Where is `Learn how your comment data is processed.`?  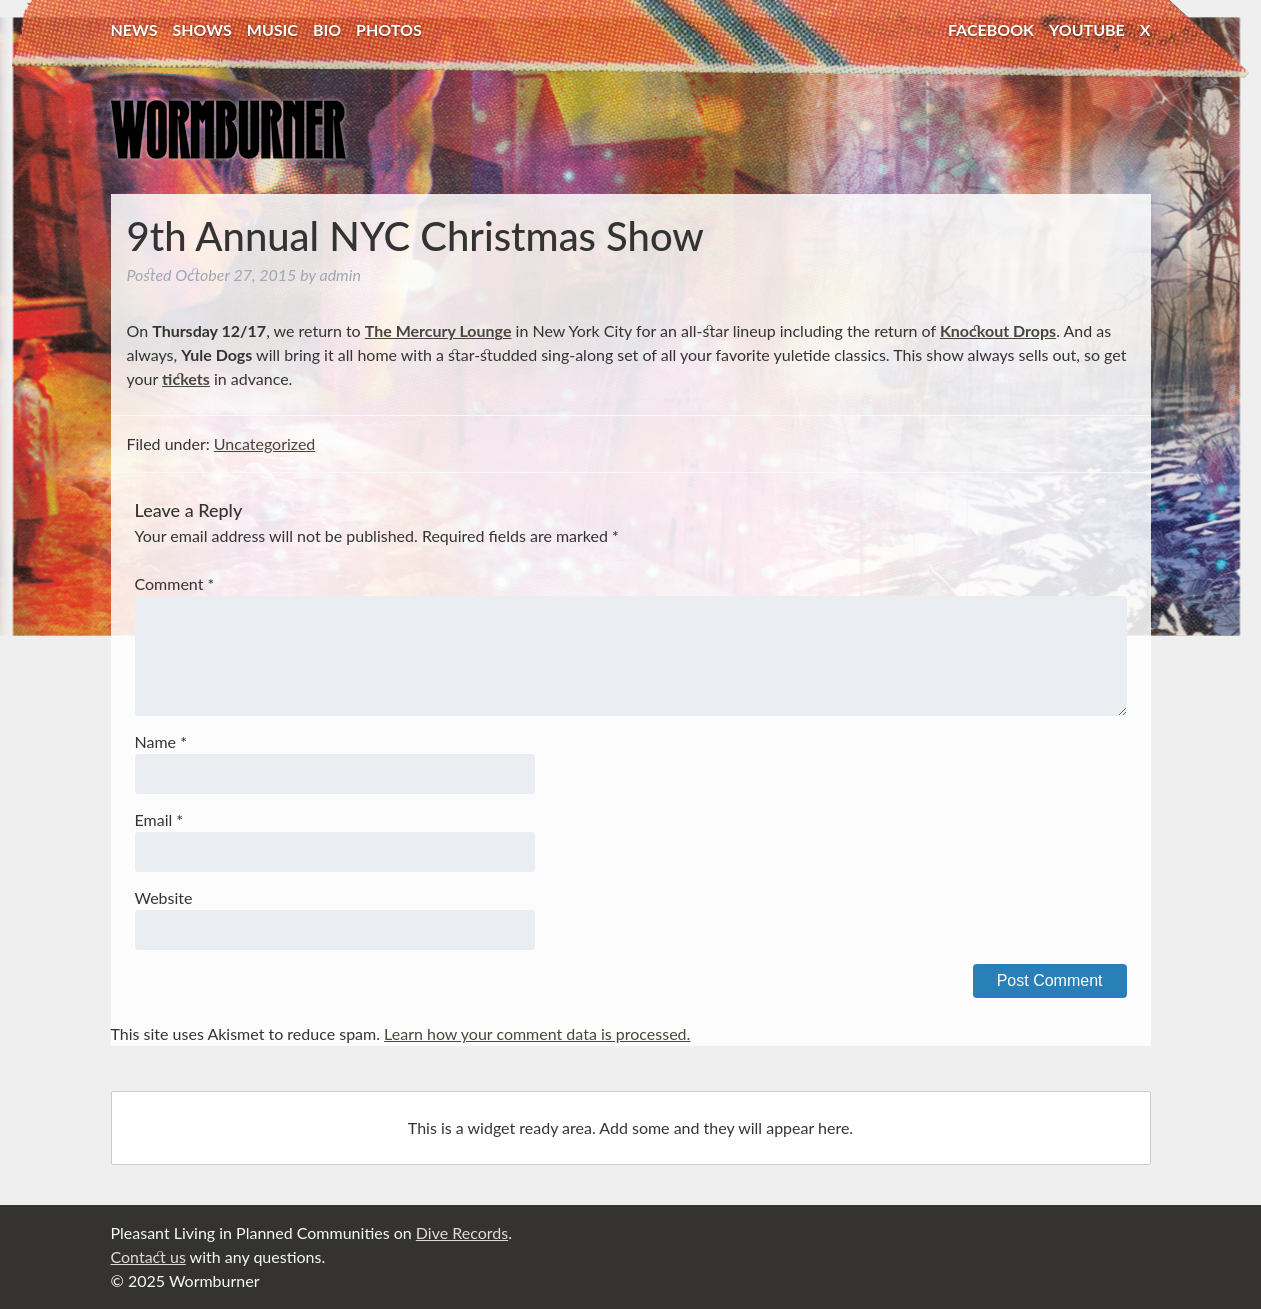
Learn how your comment data is processed. is located at coordinates (537, 1033).